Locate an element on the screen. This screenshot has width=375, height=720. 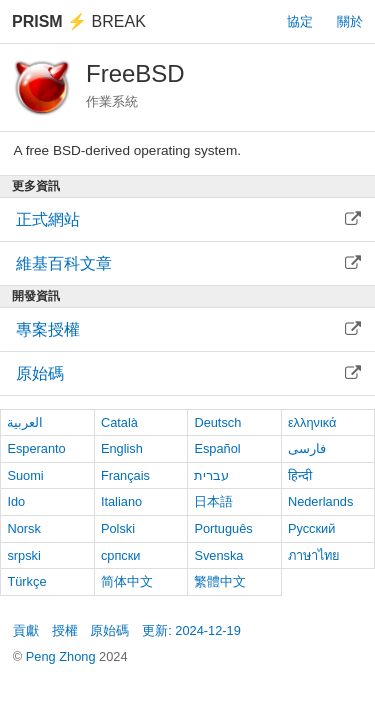
Break is located at coordinates (79, 21).